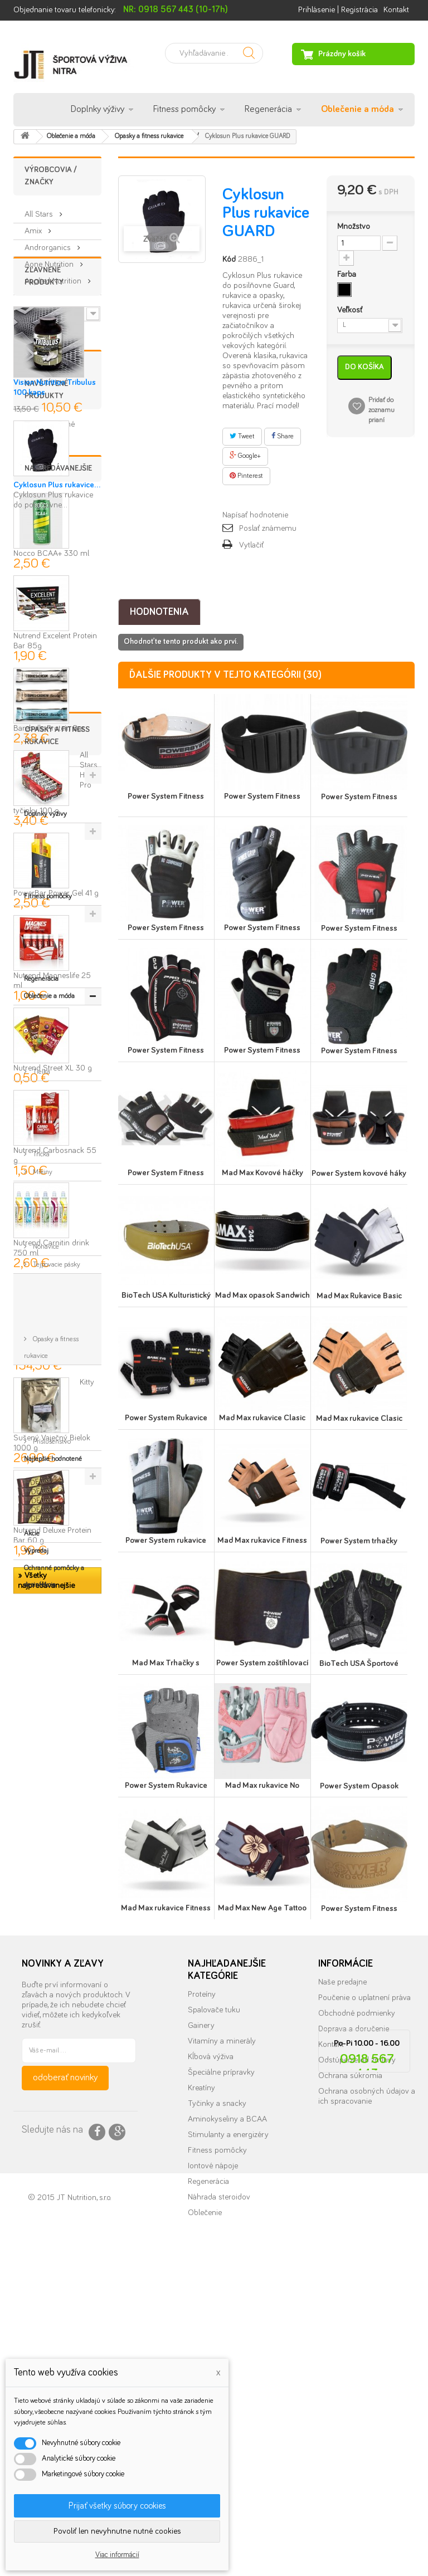 The height and width of the screenshot is (2576, 428). What do you see at coordinates (214, 2286) in the screenshot?
I see `Spalovače tuku` at bounding box center [214, 2286].